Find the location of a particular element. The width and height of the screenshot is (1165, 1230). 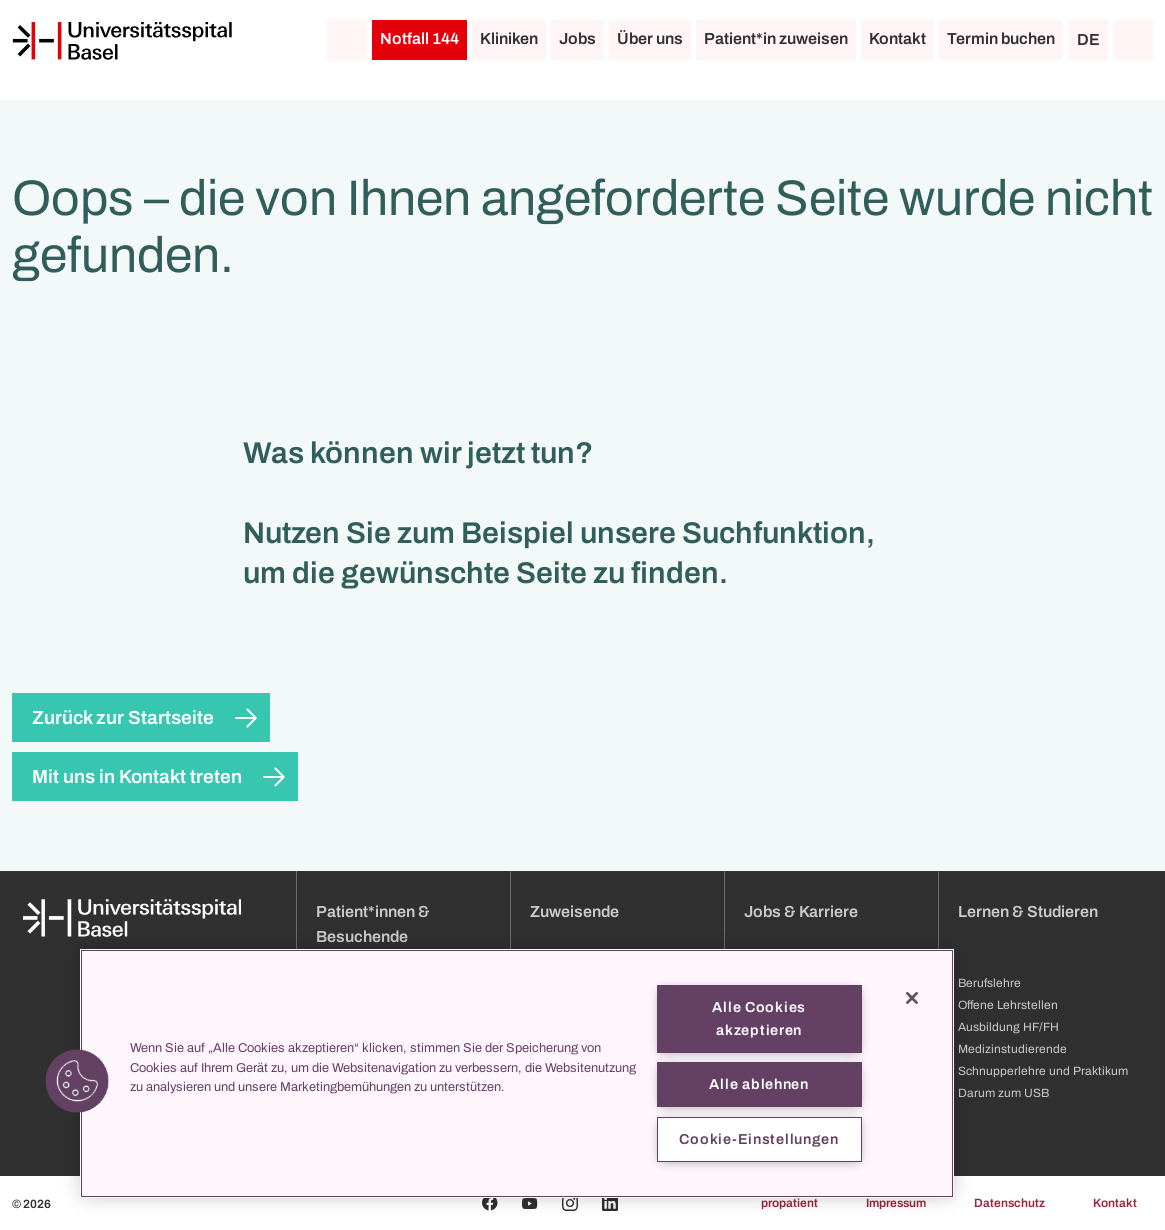

Jobs is located at coordinates (577, 38).